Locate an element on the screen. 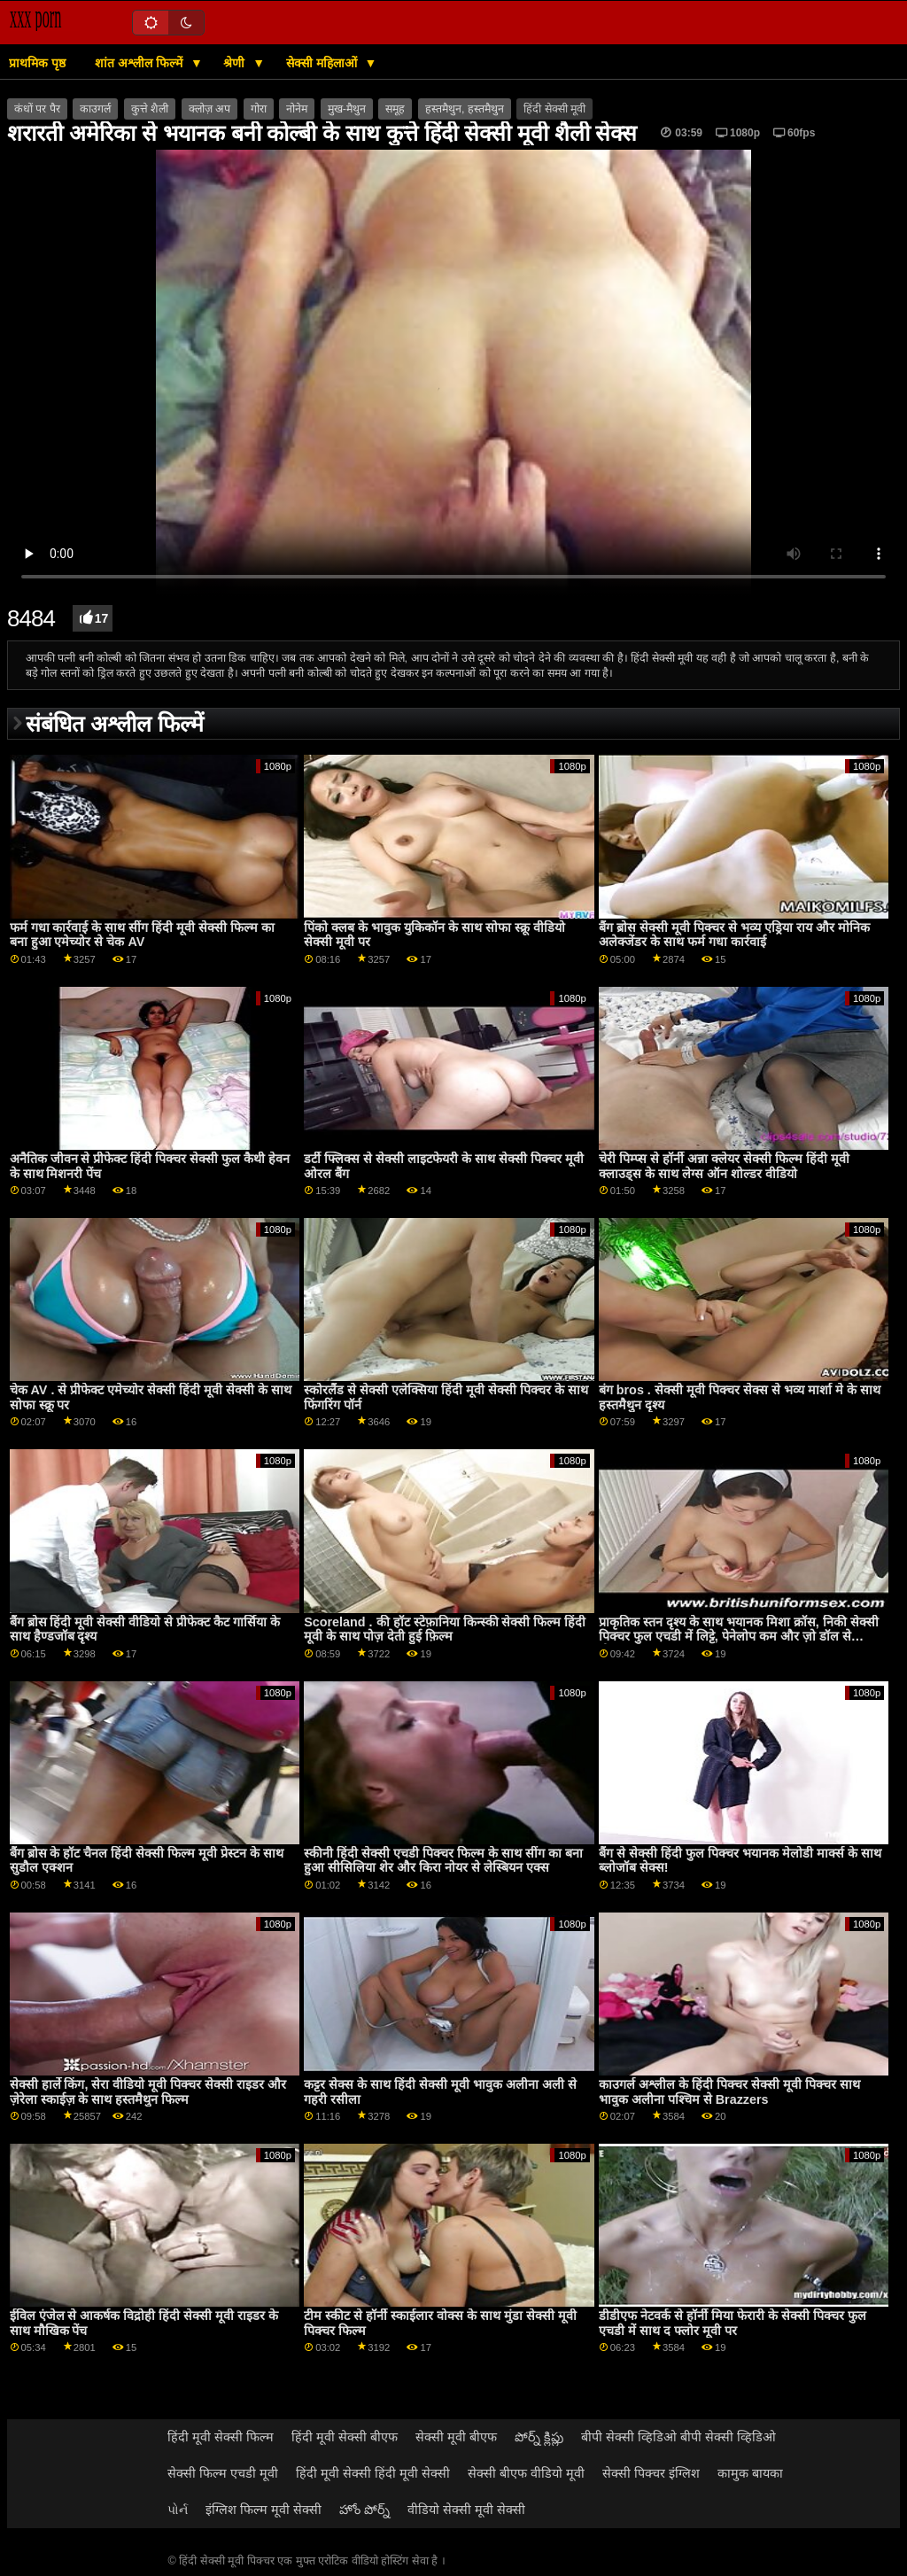 This screenshot has width=907, height=2576. పోర్న్ క్లిప్లు is located at coordinates (539, 2437).